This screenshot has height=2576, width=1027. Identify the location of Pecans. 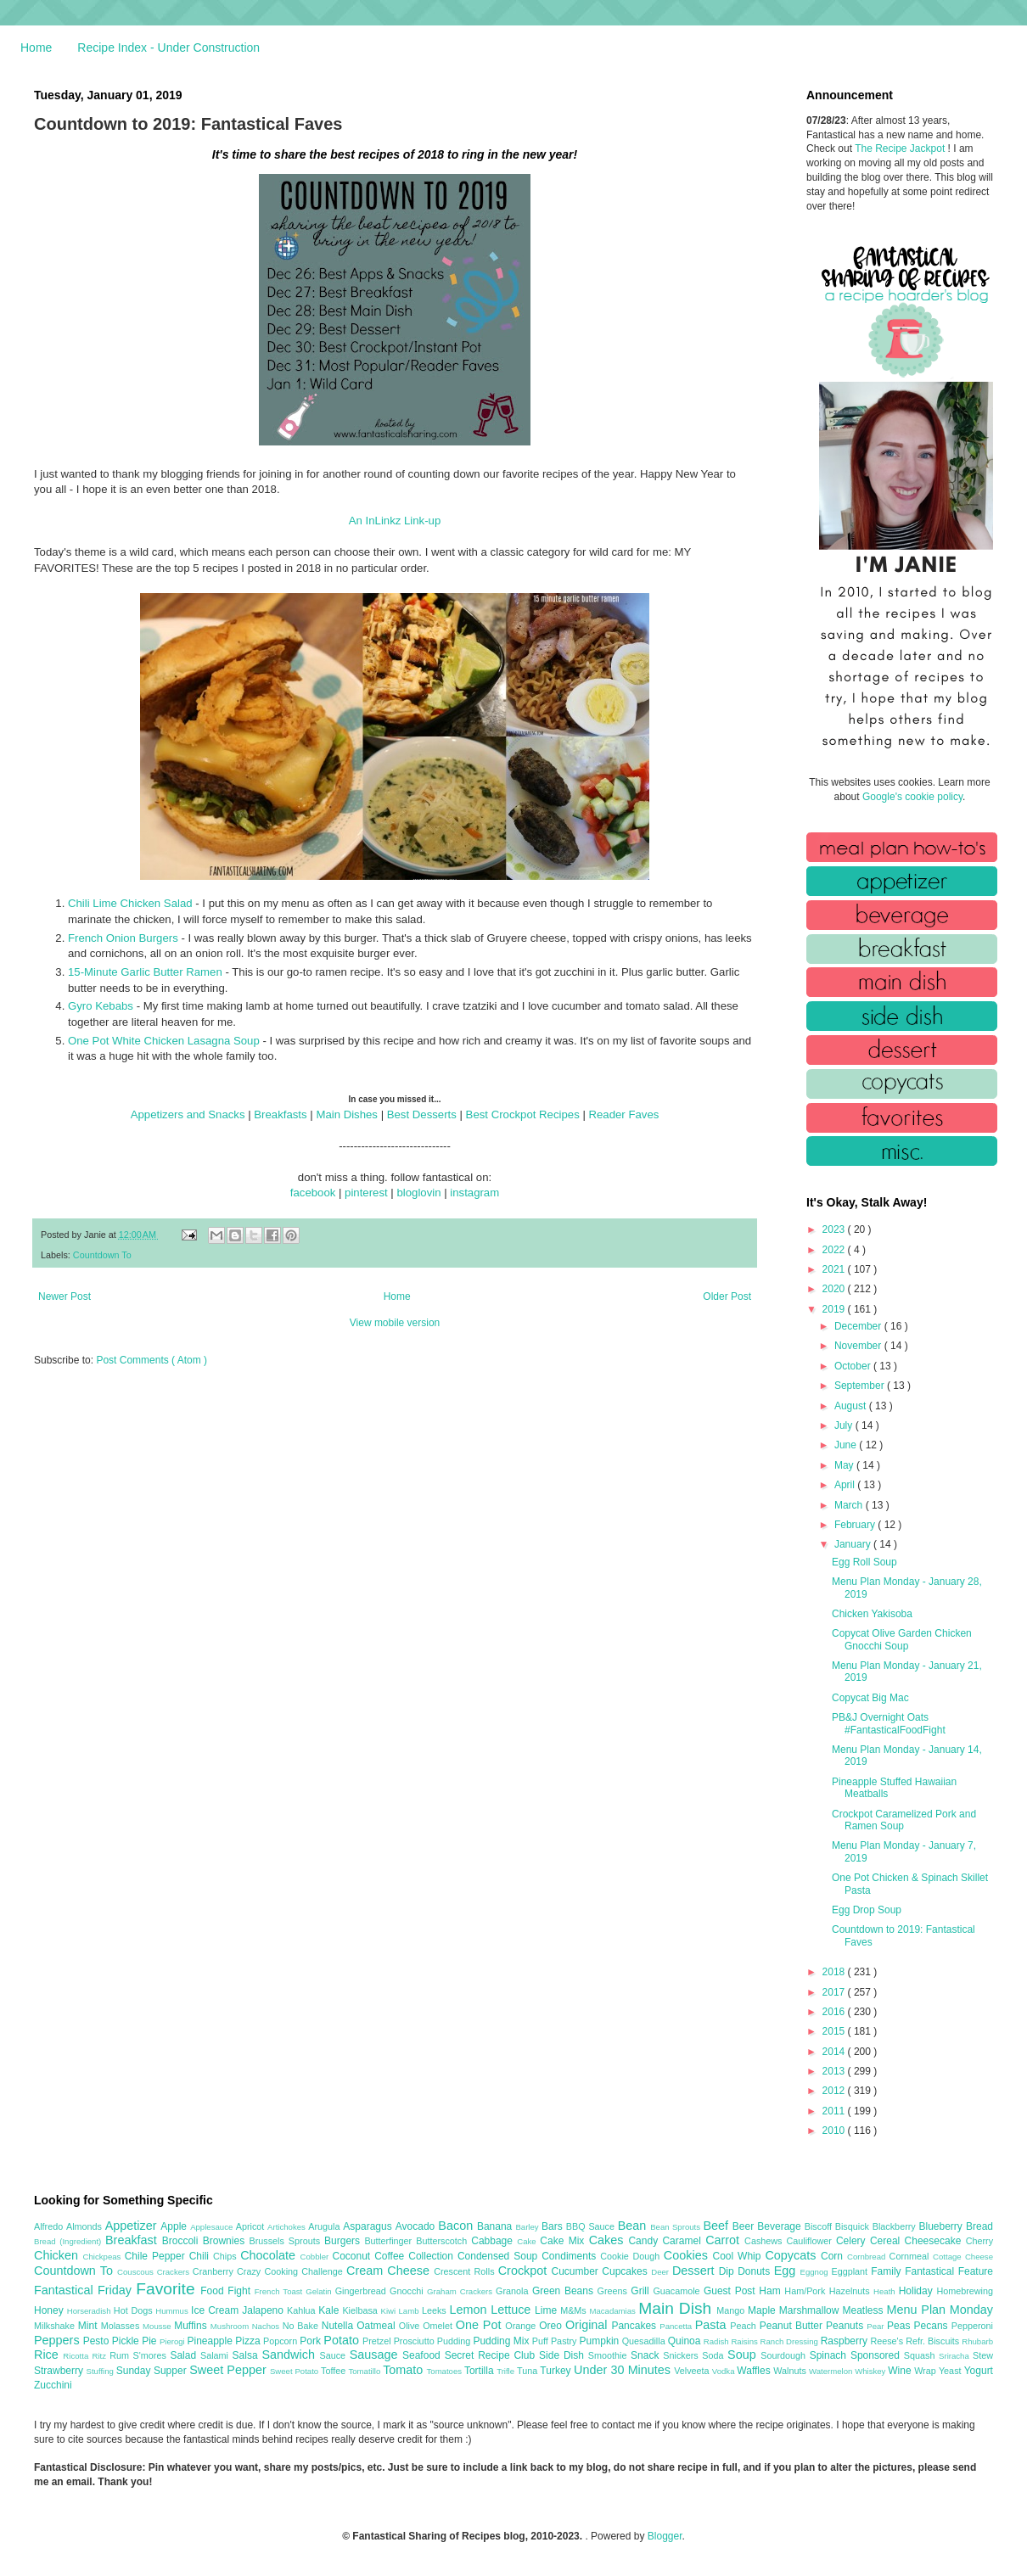
(932, 2326).